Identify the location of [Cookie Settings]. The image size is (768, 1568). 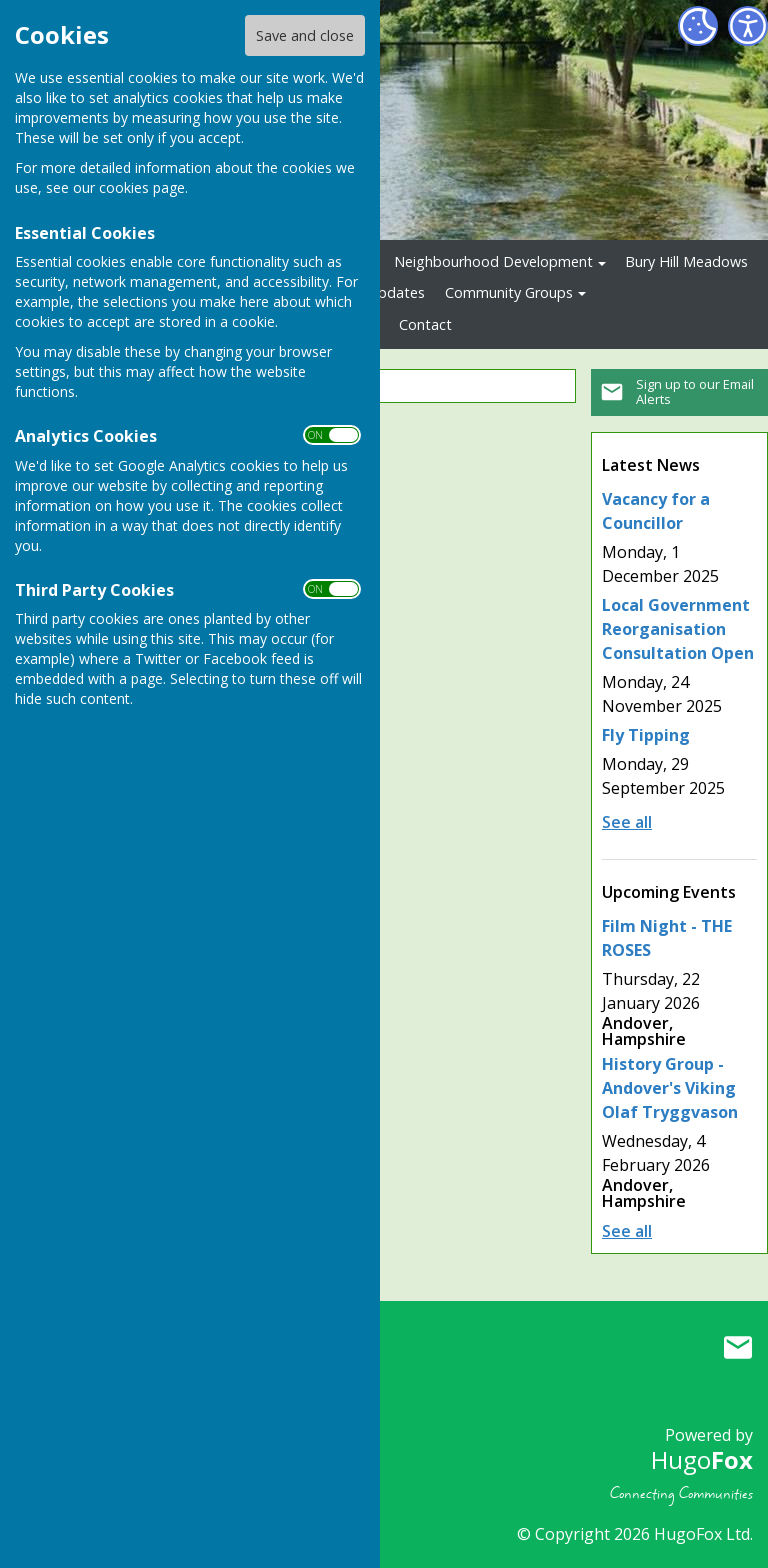
(698, 26).